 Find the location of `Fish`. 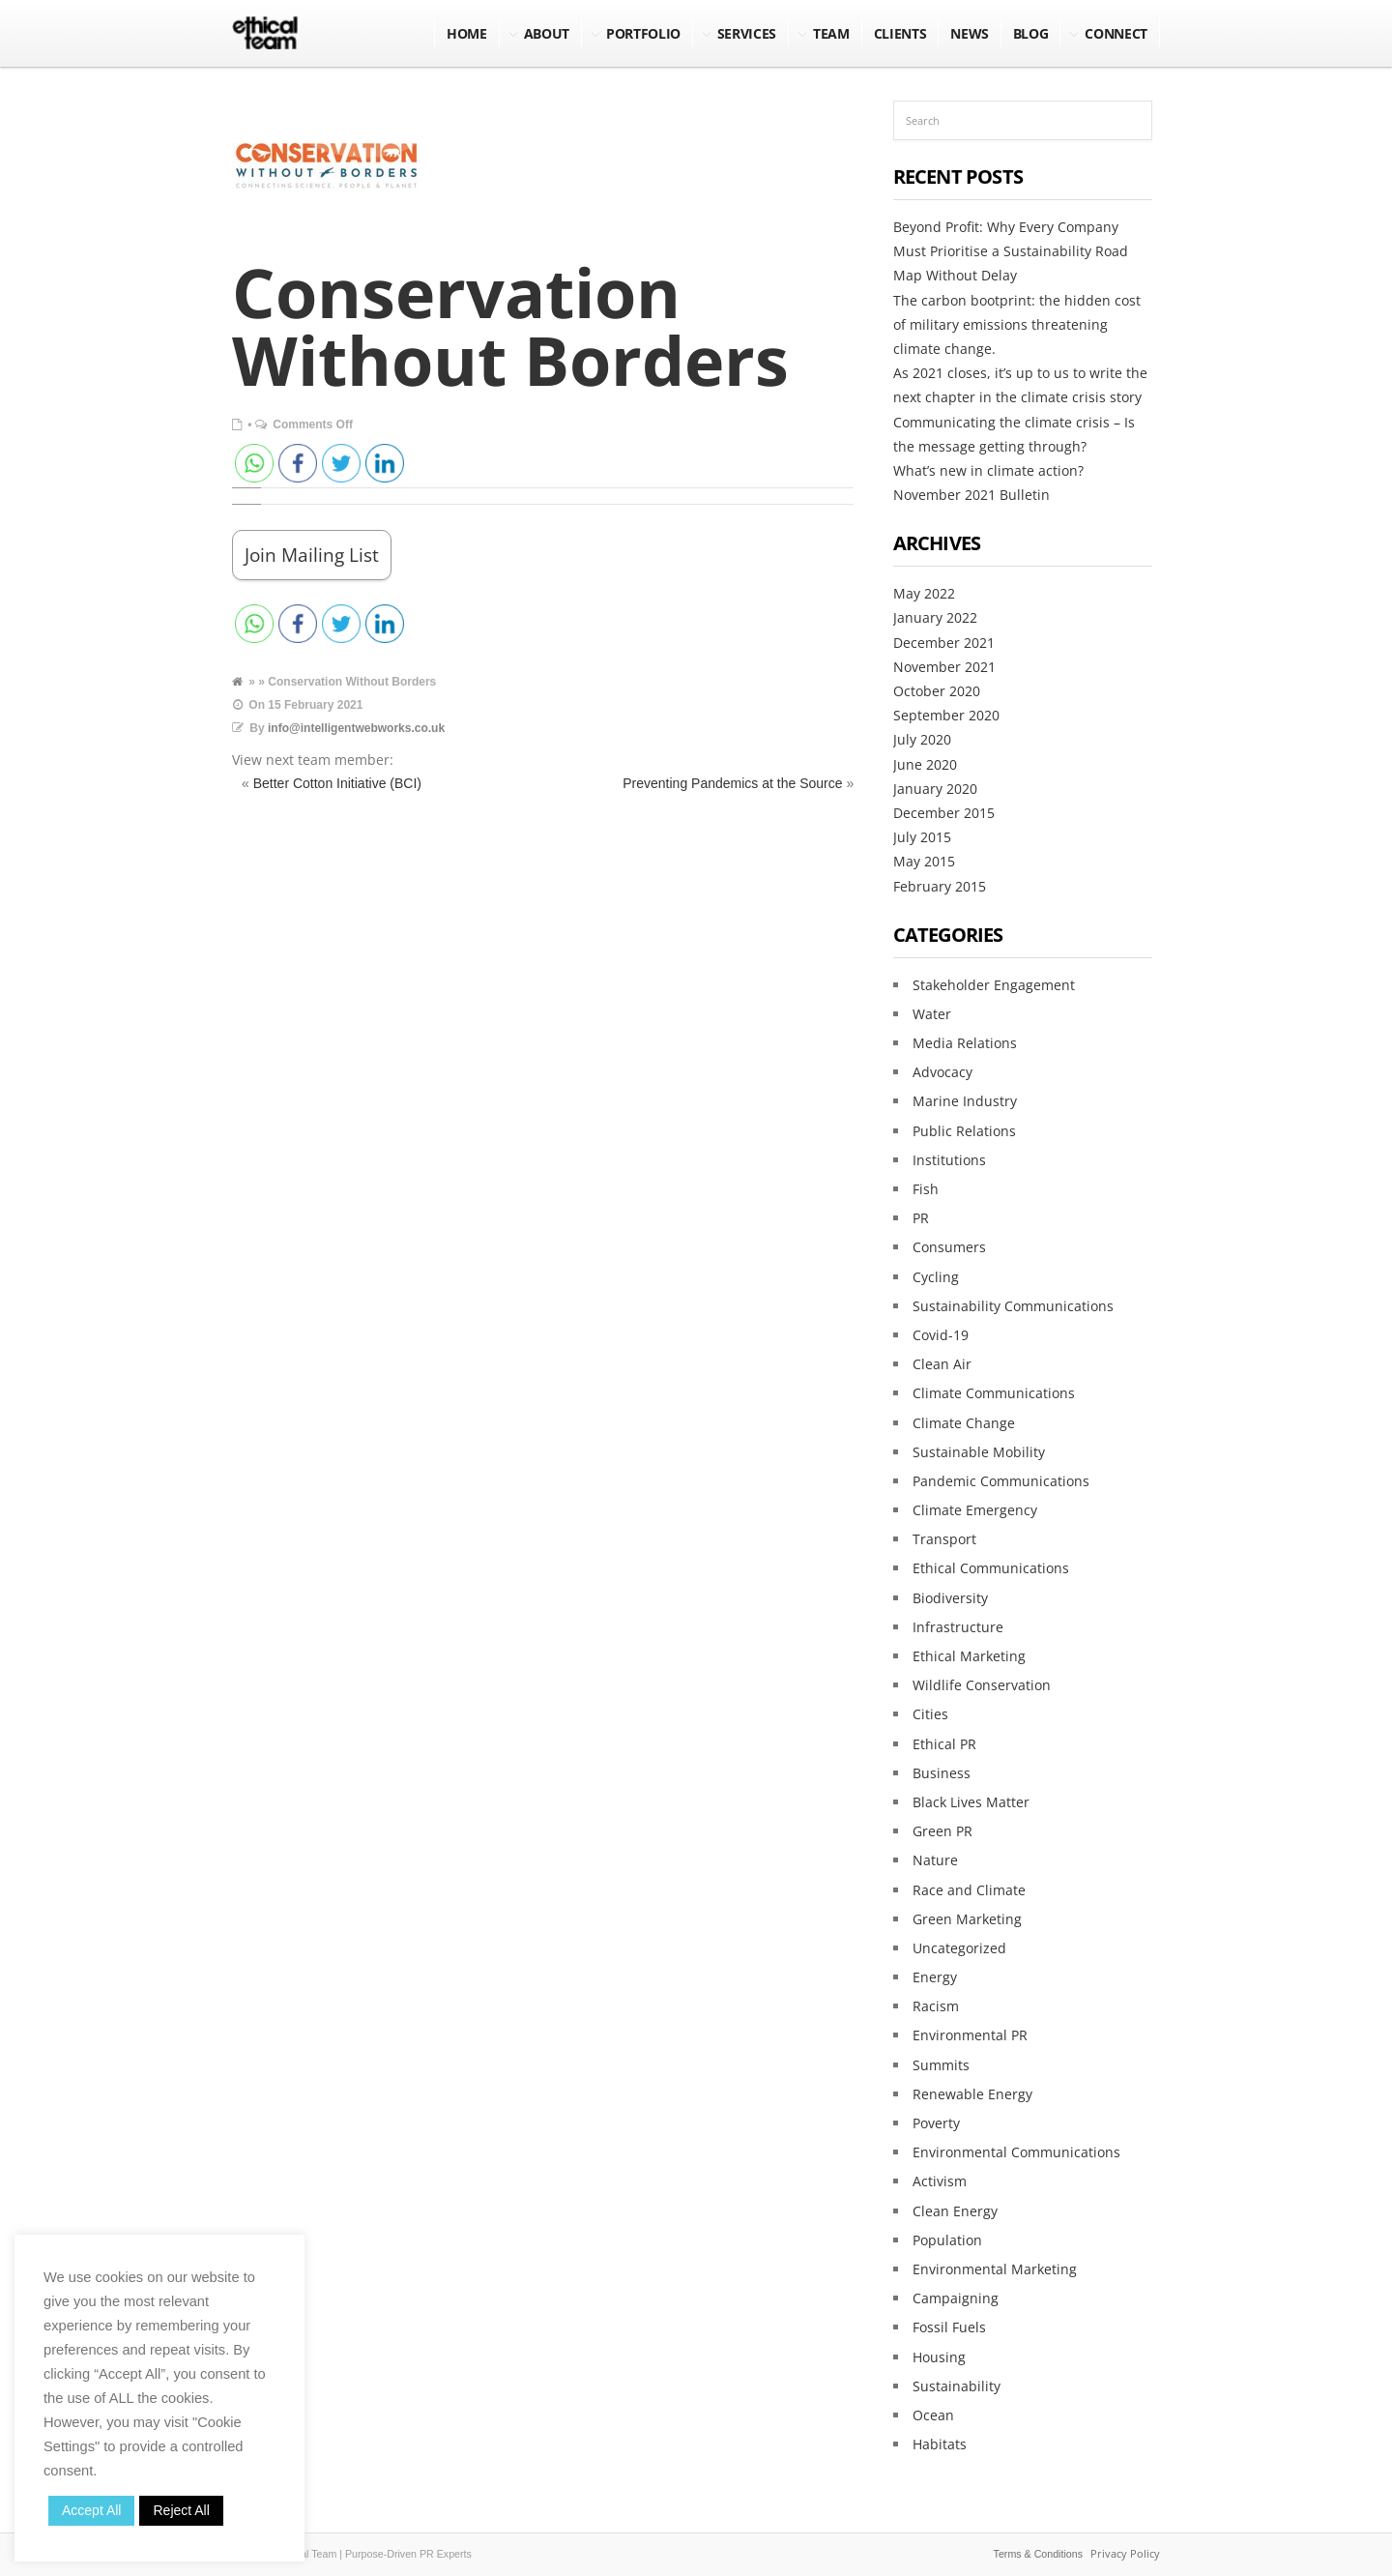

Fish is located at coordinates (926, 1189).